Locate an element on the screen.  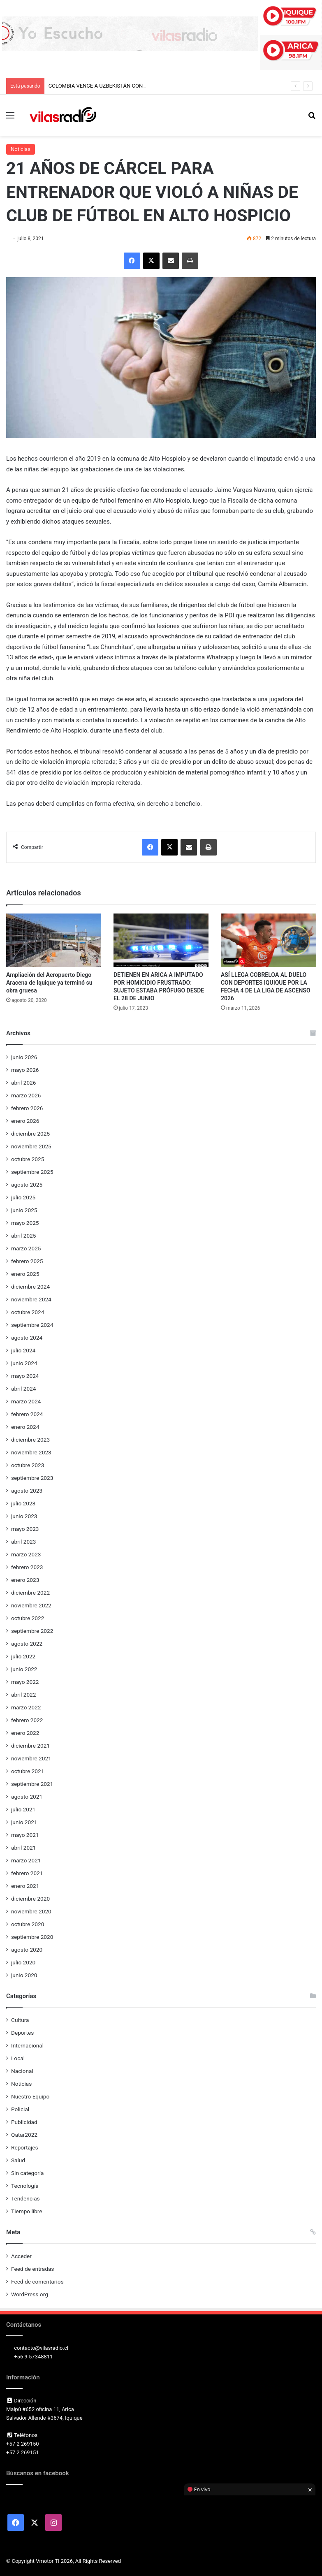
junio 2025 is located at coordinates (24, 1210).